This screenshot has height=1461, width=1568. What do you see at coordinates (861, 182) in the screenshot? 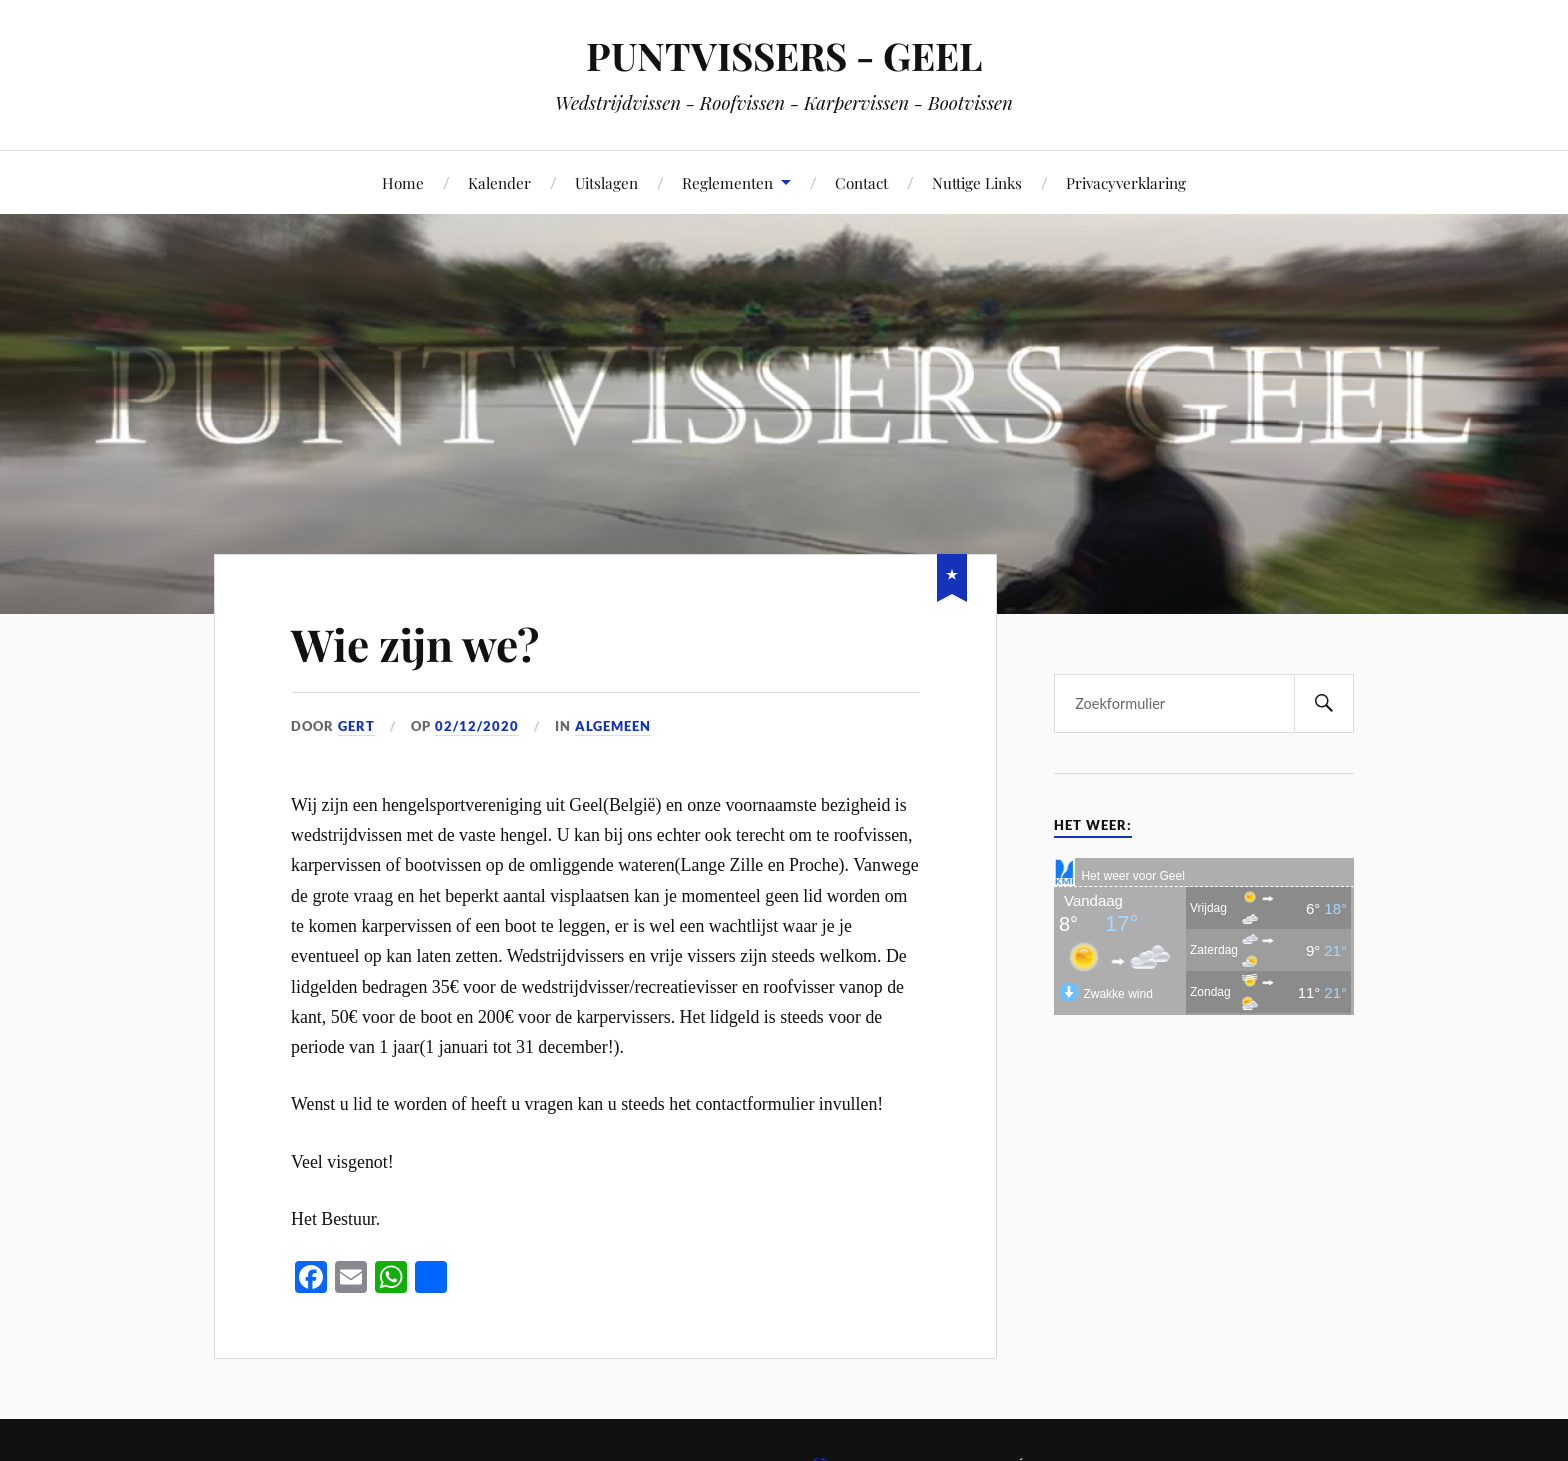
I see `Contact` at bounding box center [861, 182].